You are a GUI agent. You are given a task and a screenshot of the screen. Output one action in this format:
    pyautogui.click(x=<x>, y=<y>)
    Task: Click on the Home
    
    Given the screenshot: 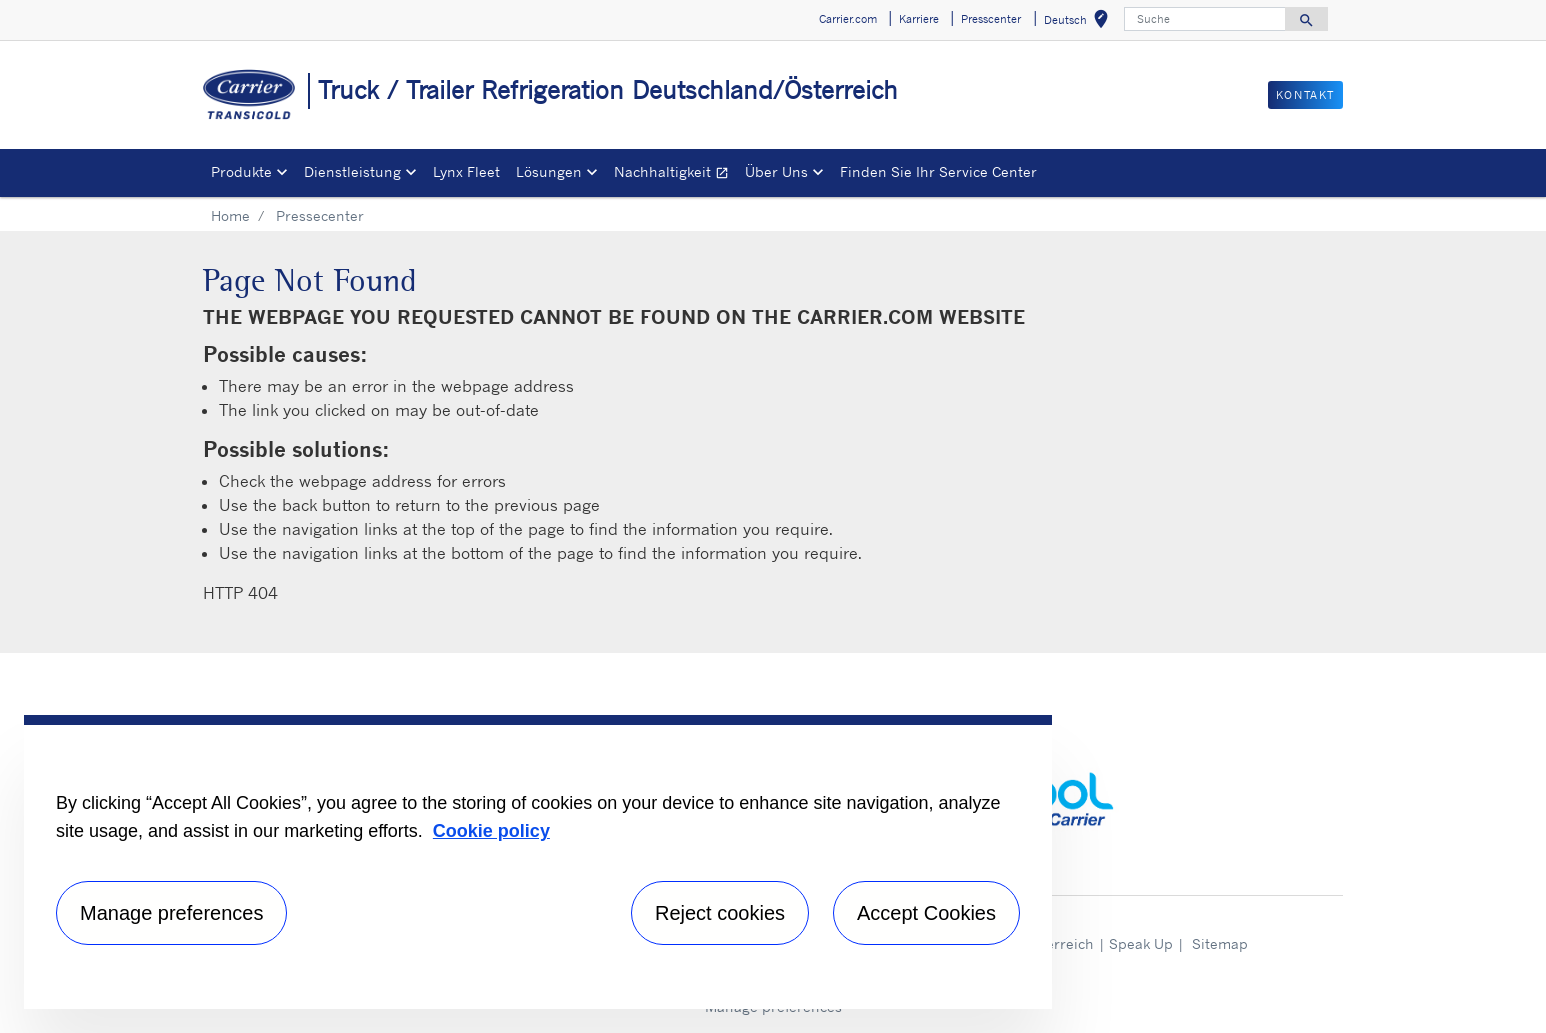 What is the action you would take?
    pyautogui.click(x=230, y=215)
    